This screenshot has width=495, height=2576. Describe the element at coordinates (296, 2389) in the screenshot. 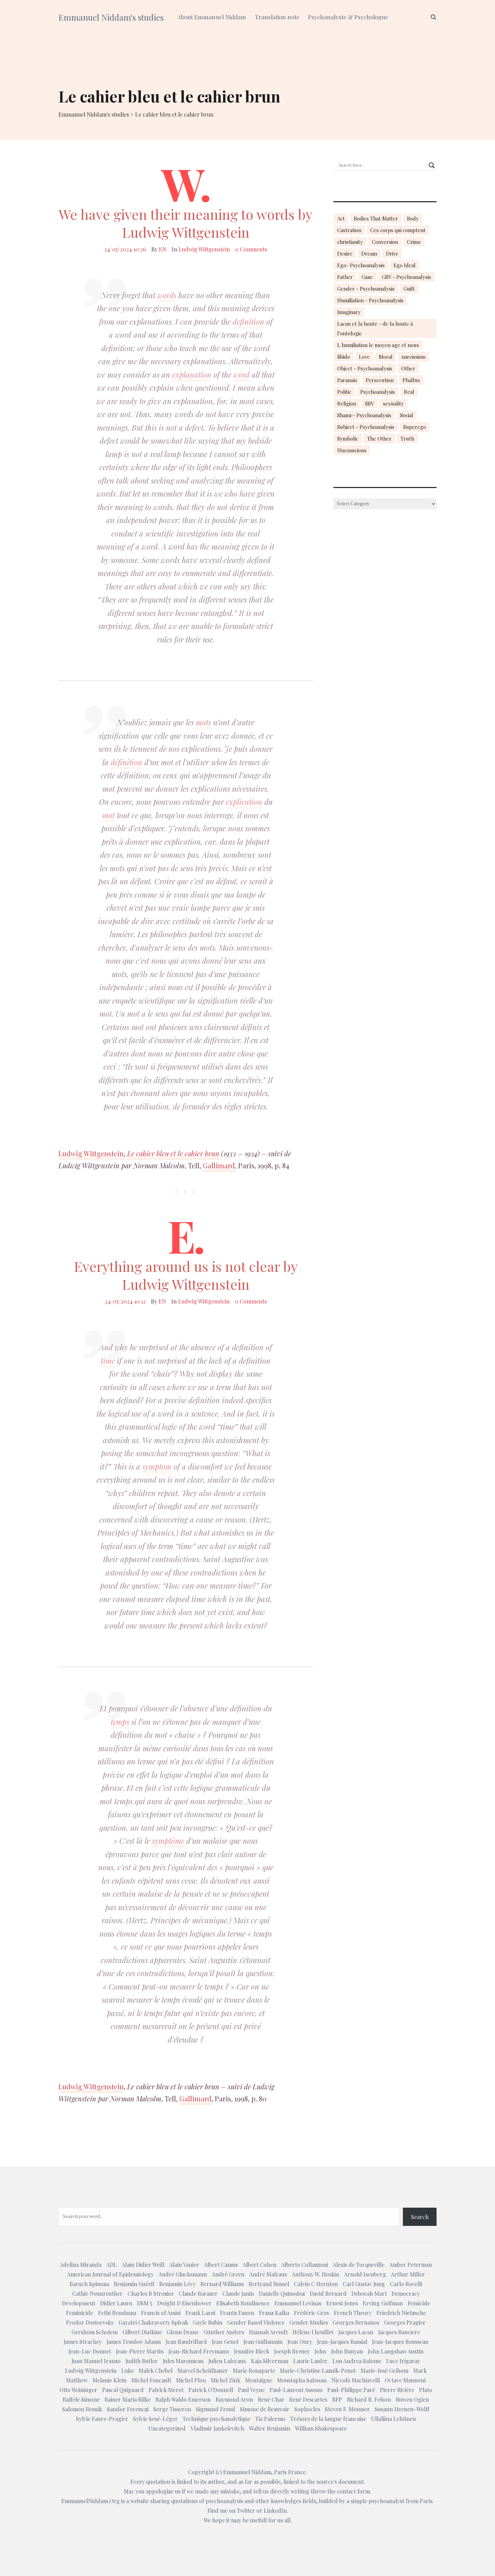

I see `Paul-Laurent Assoun` at that location.